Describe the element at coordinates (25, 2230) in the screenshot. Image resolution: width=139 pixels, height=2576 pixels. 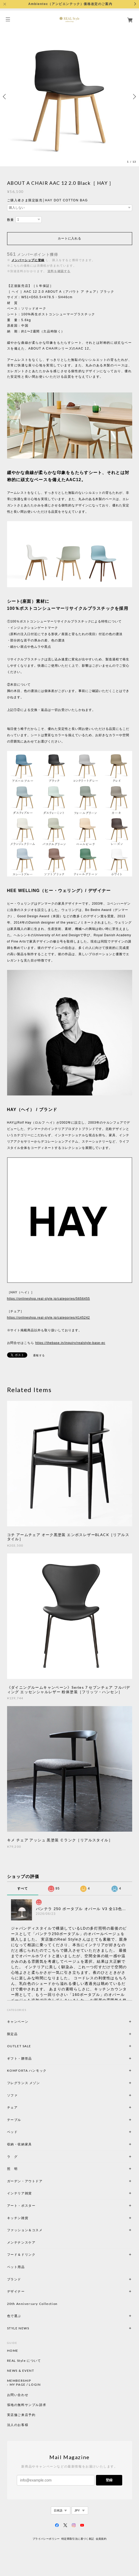
I see `ファッション＆コスメ` at that location.